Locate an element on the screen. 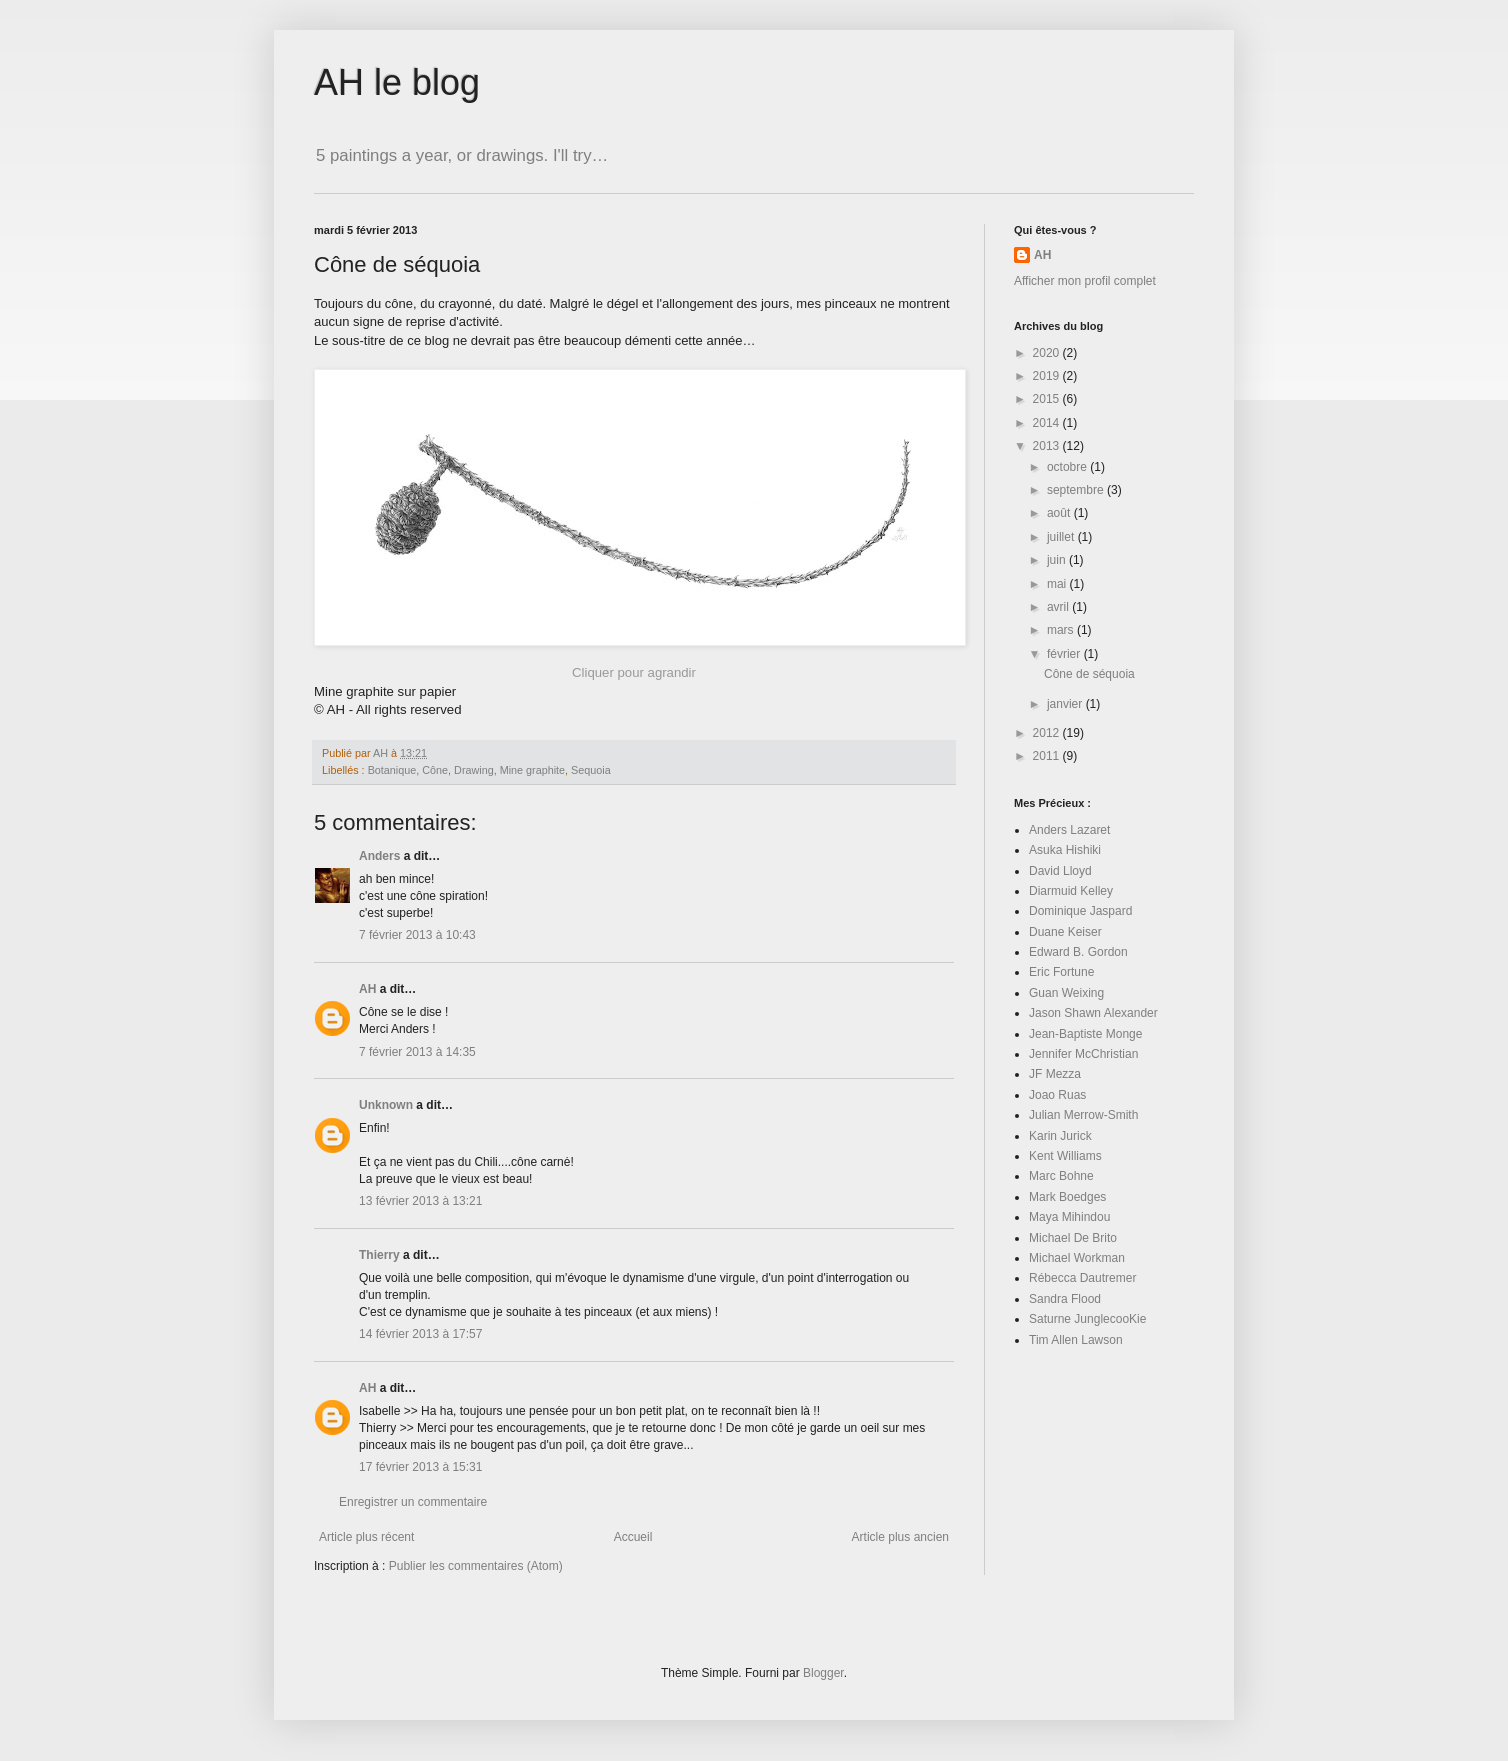 Image resolution: width=1508 pixels, height=1761 pixels. 2013 is located at coordinates (1048, 446).